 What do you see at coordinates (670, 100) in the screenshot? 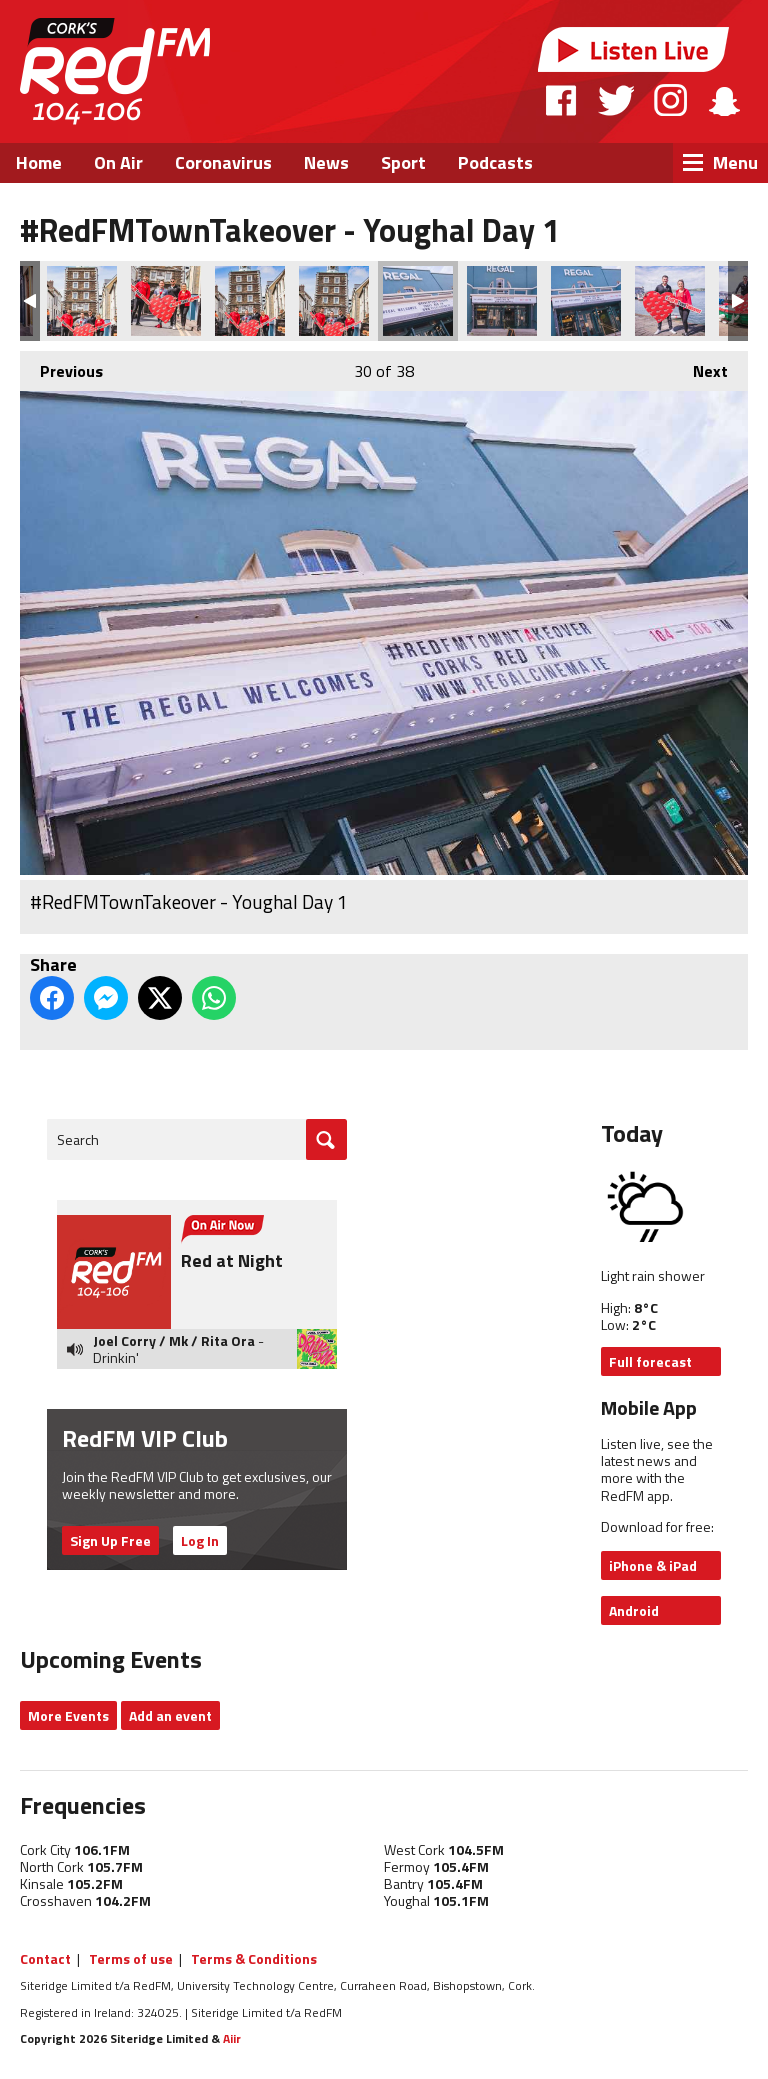
I see `Instagram` at bounding box center [670, 100].